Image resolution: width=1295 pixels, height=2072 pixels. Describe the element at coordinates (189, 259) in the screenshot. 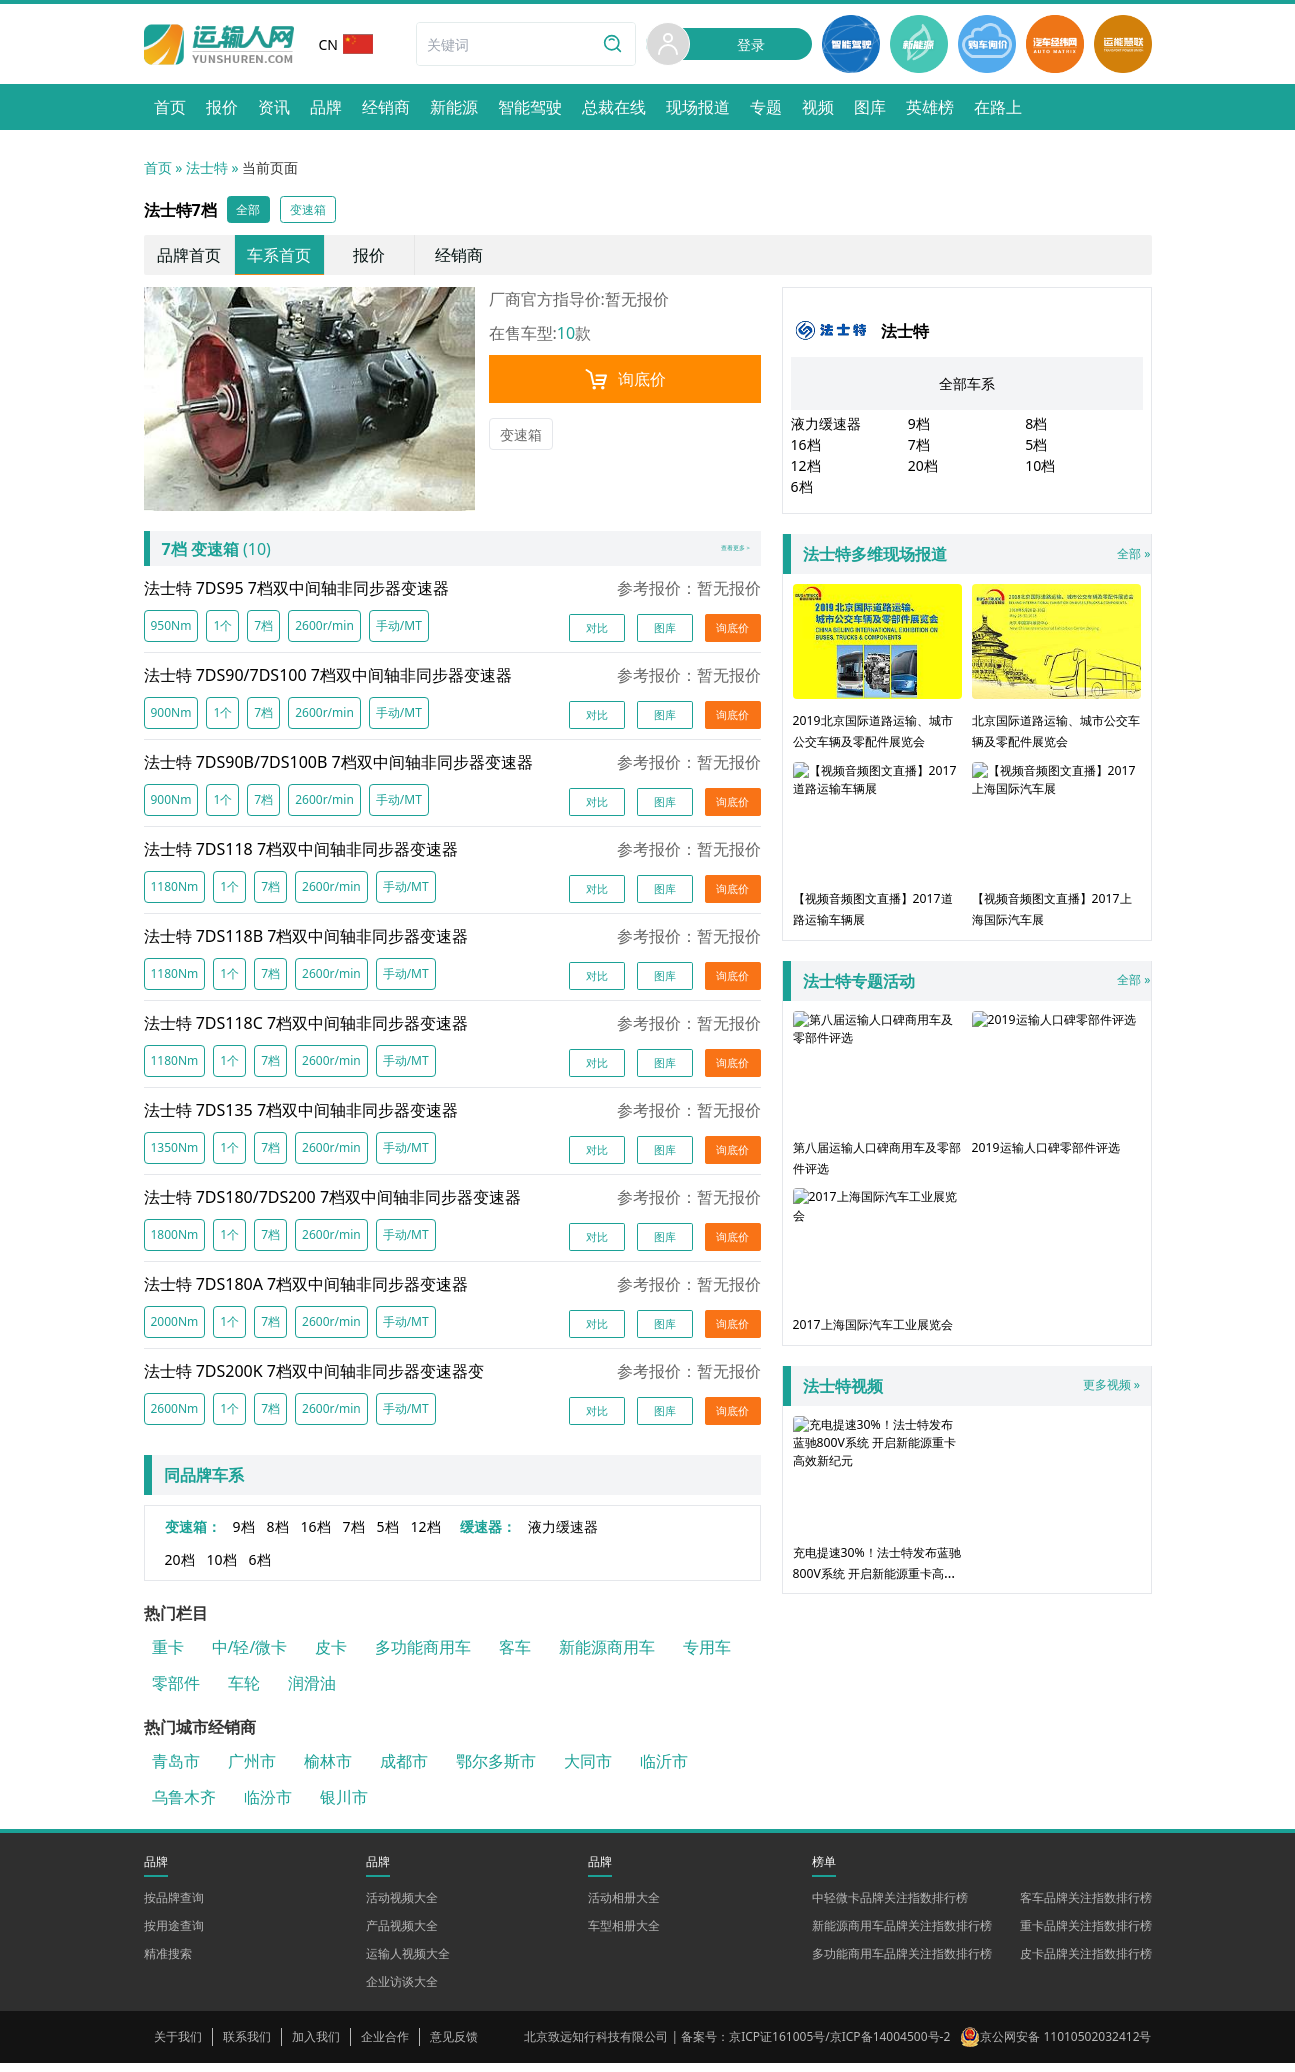

I see `品牌首页 [link]` at that location.